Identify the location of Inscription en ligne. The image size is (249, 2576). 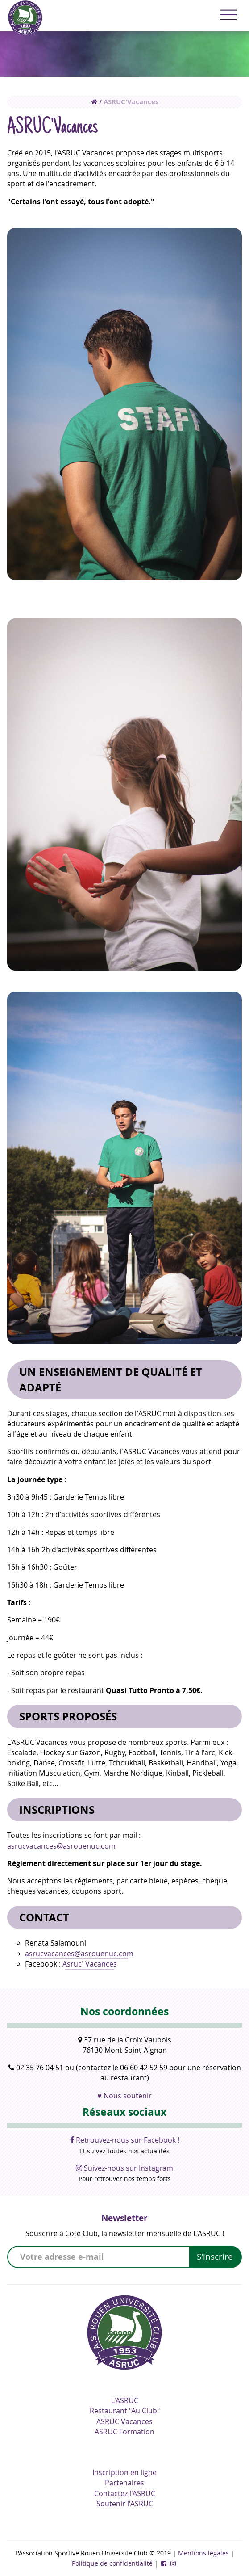
(124, 2472).